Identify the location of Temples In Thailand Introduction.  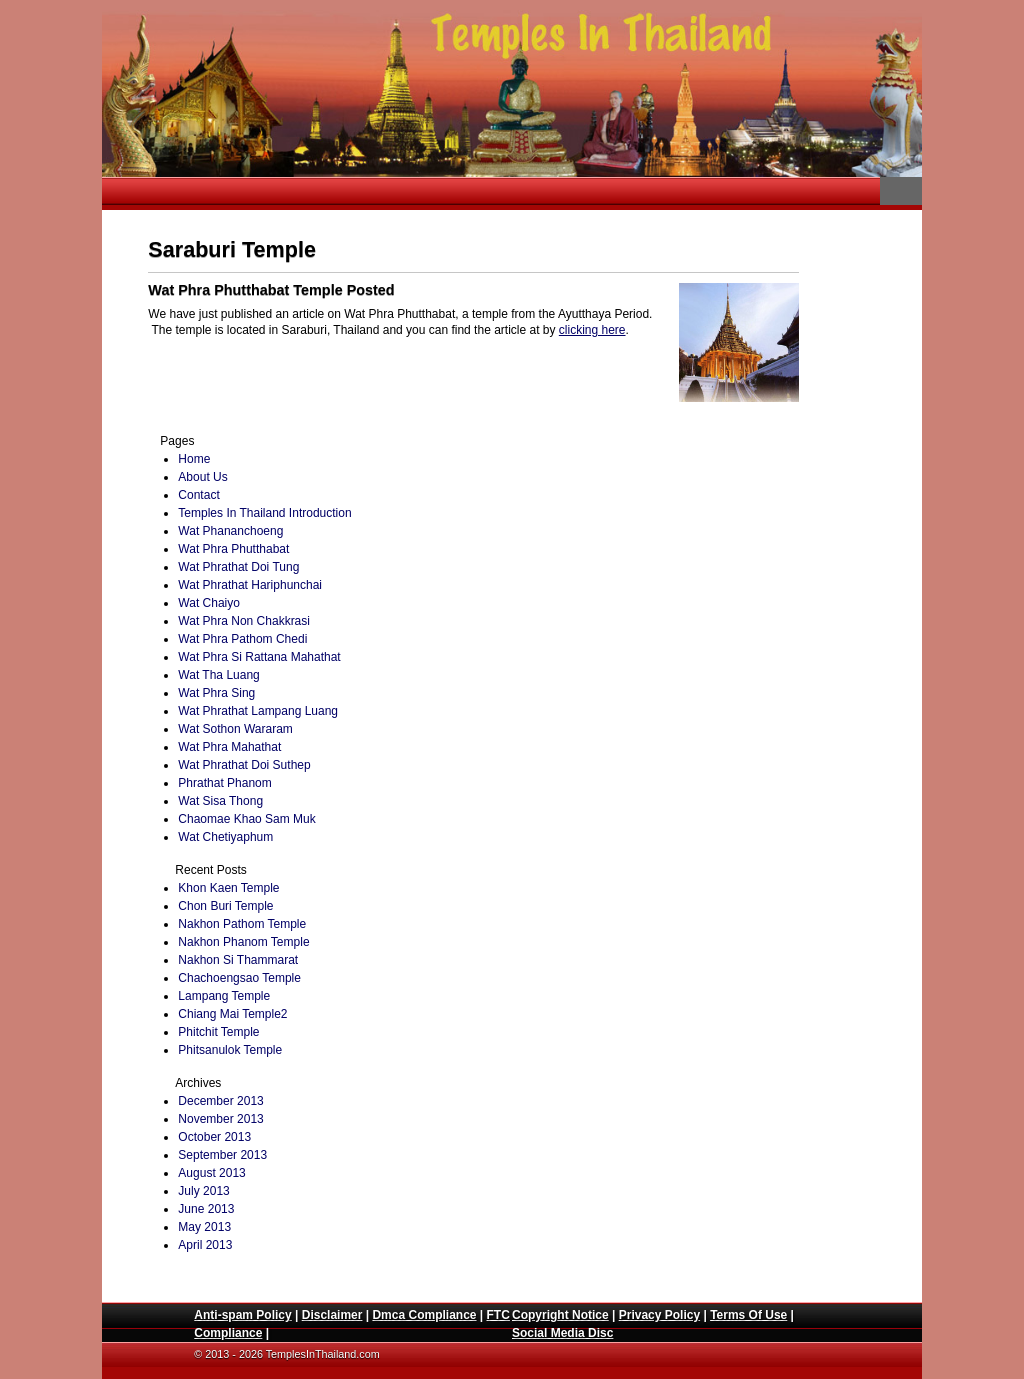
(264, 513).